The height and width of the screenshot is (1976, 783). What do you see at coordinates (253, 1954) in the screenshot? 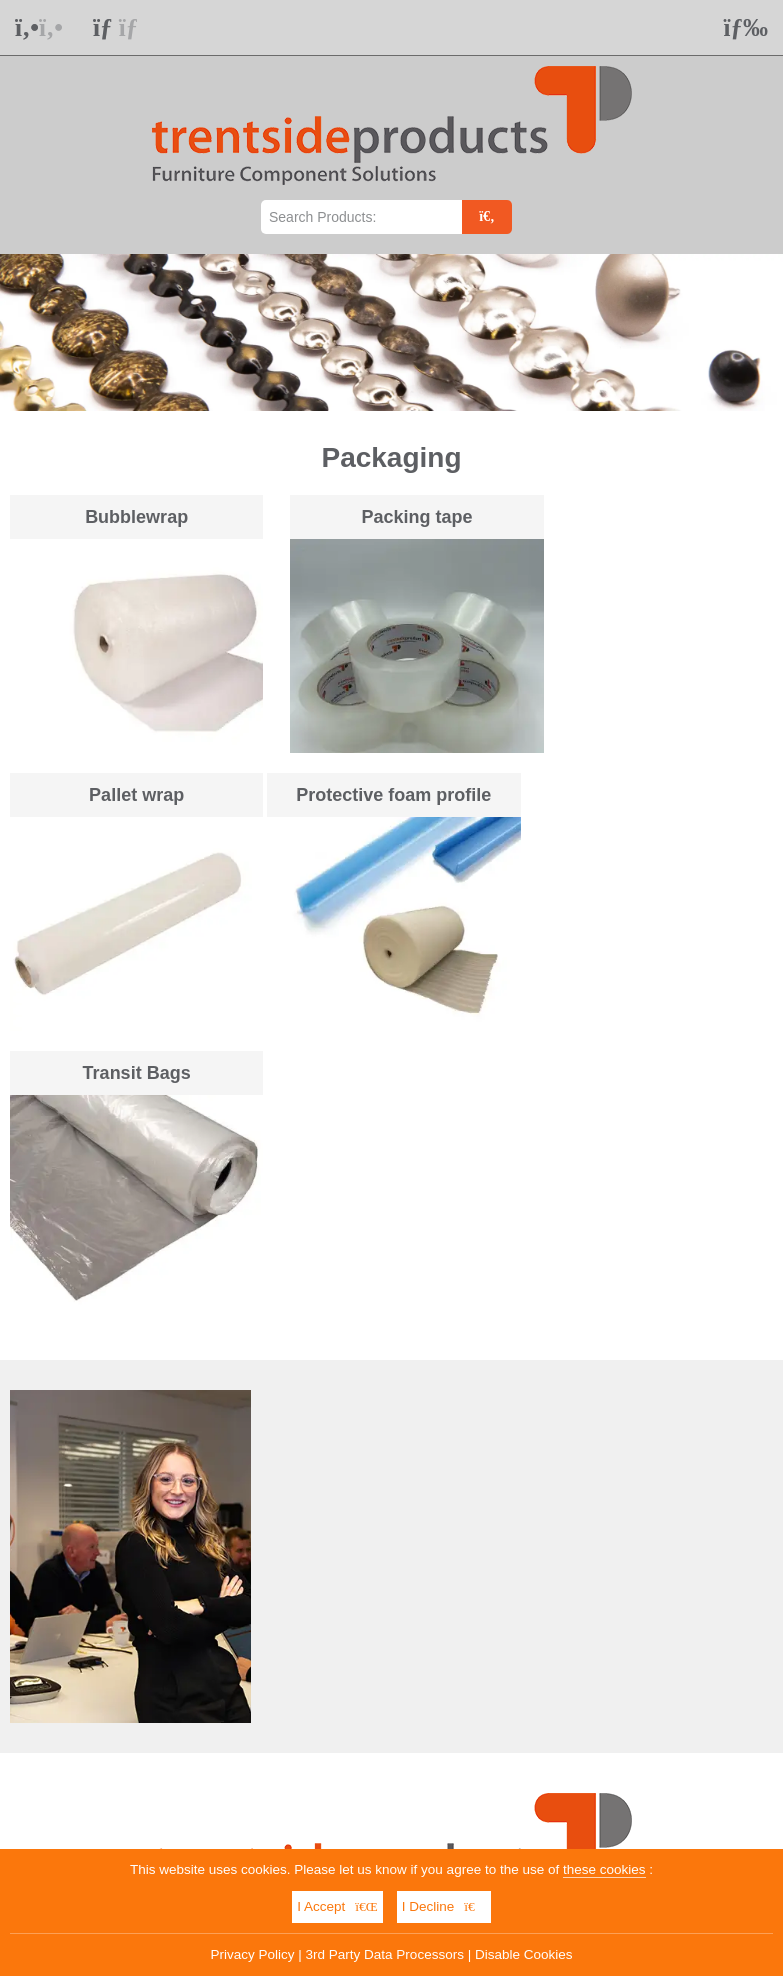
I see `Privacy Policy` at bounding box center [253, 1954].